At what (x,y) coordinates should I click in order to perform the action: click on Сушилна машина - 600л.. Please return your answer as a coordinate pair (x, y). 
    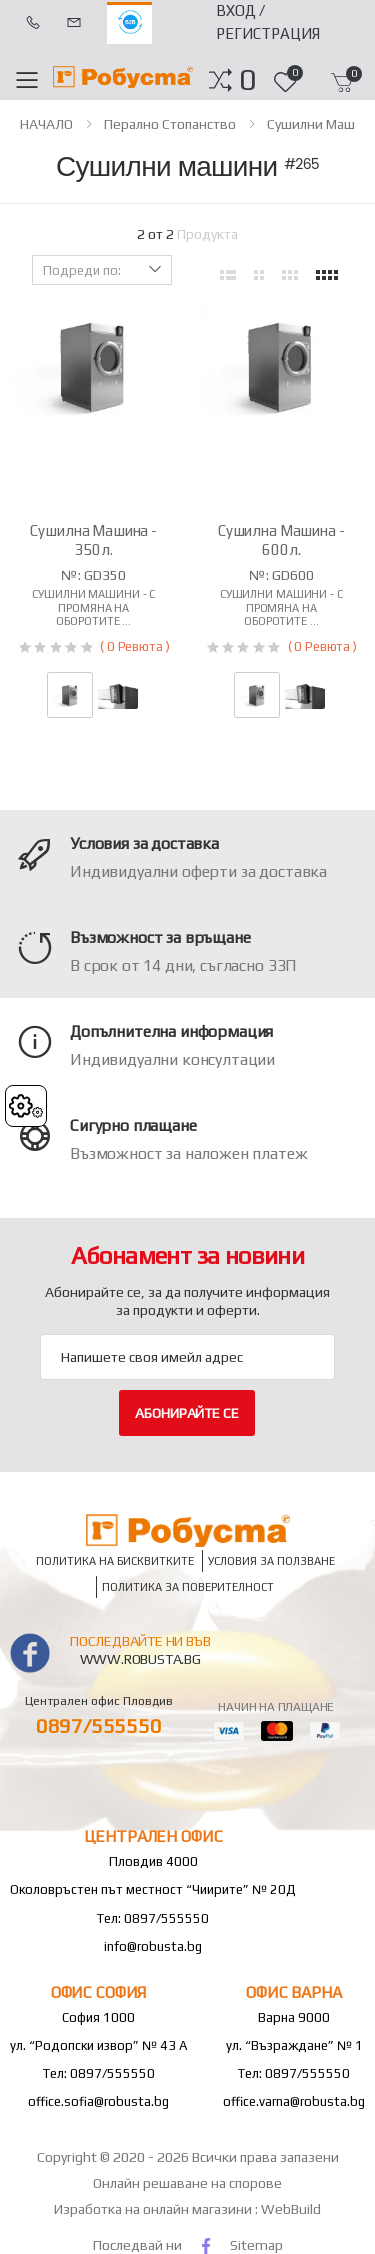
    Looking at the image, I should click on (281, 540).